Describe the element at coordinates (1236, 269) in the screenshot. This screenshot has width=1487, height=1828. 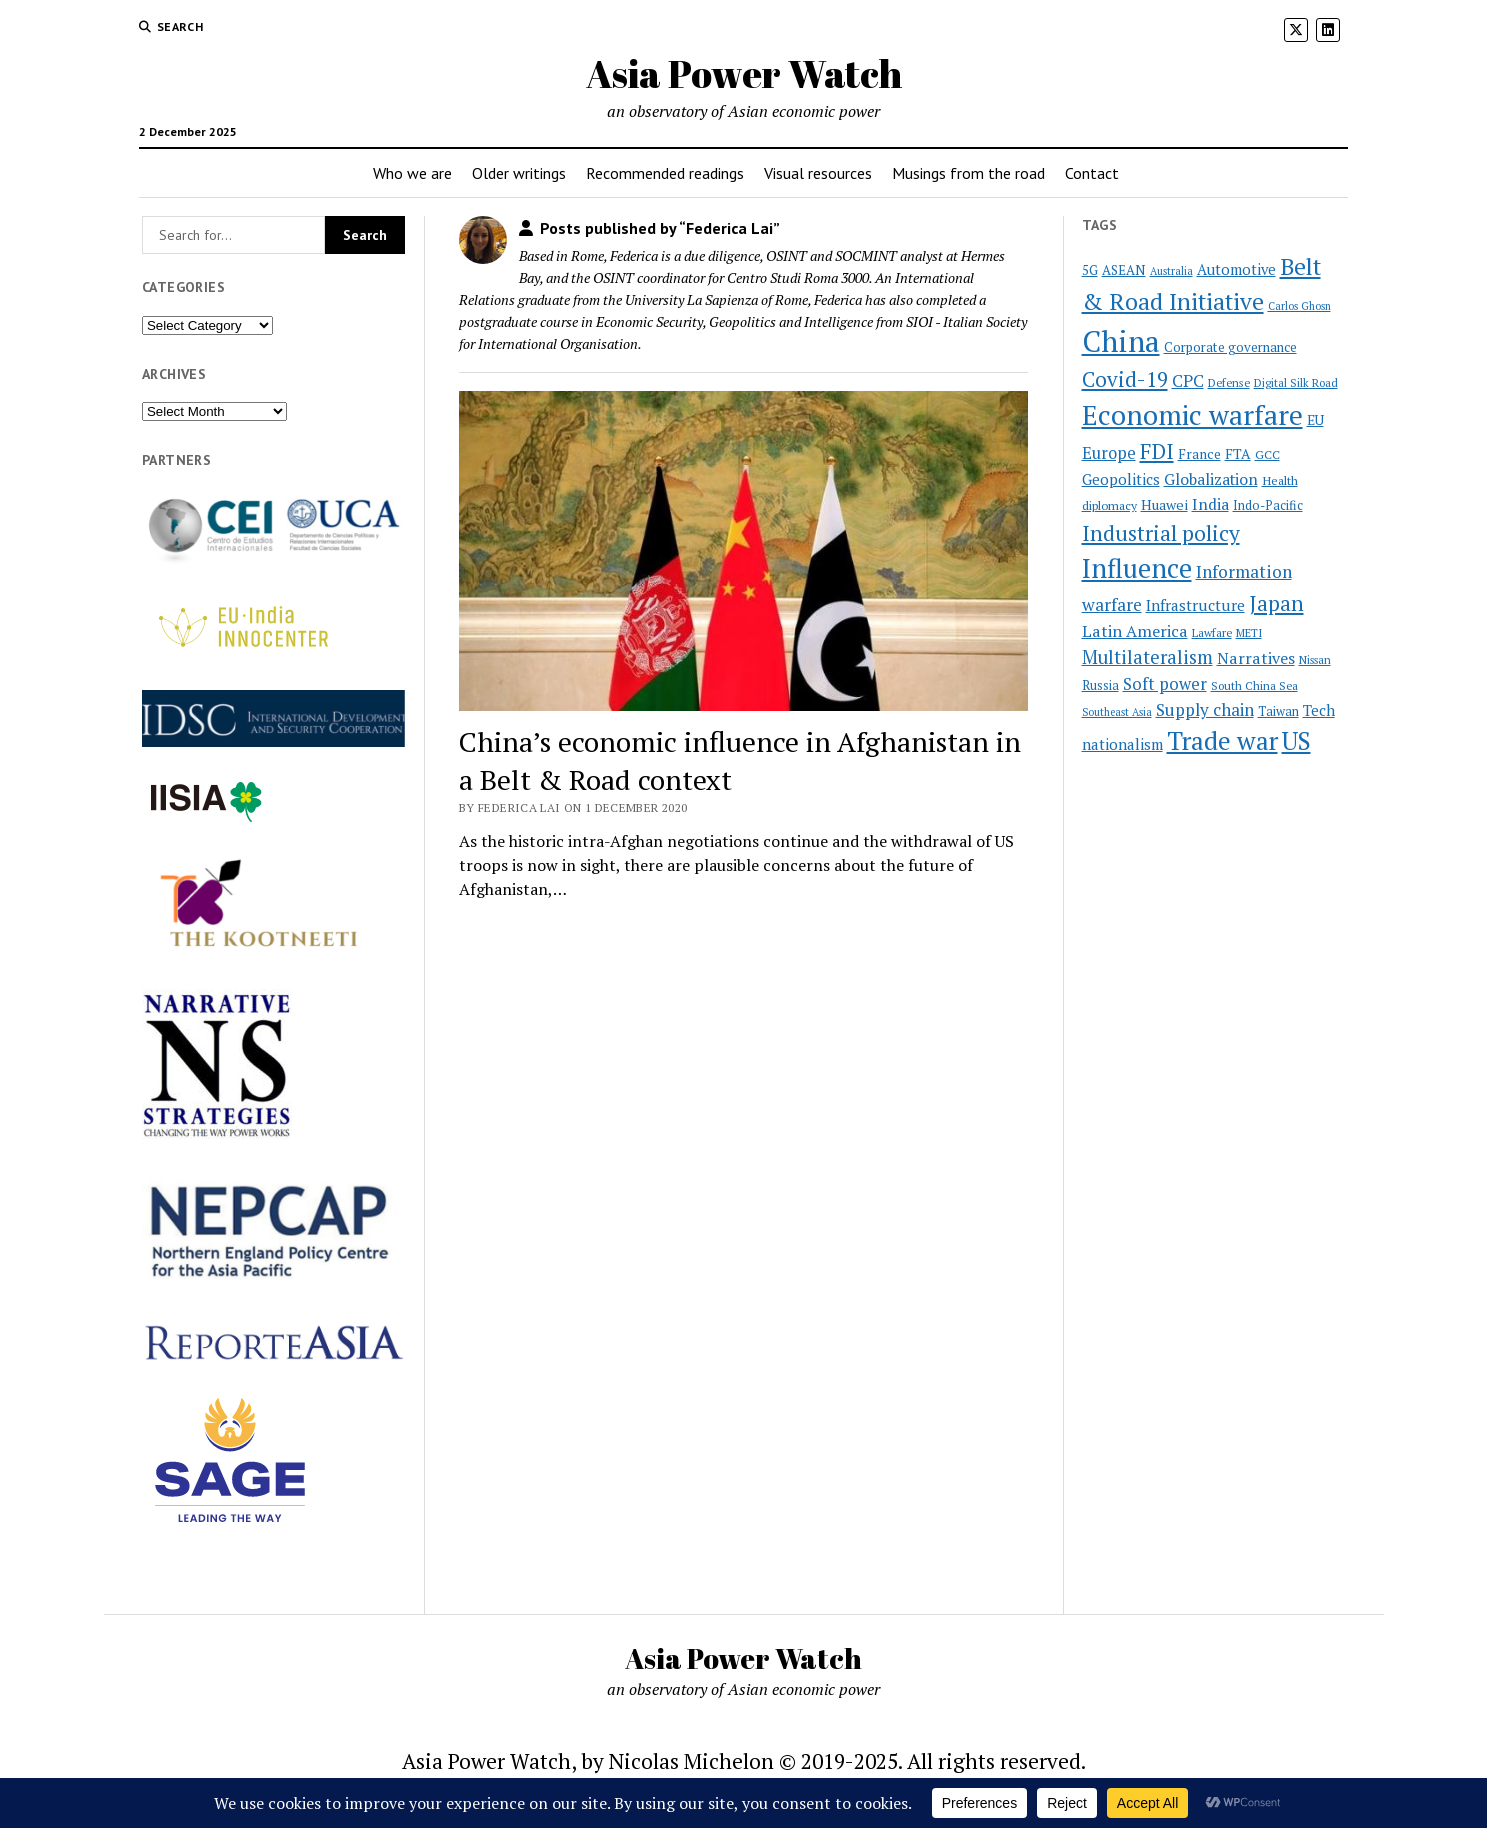
I see `Automotive [Automotive (30 items)]` at that location.